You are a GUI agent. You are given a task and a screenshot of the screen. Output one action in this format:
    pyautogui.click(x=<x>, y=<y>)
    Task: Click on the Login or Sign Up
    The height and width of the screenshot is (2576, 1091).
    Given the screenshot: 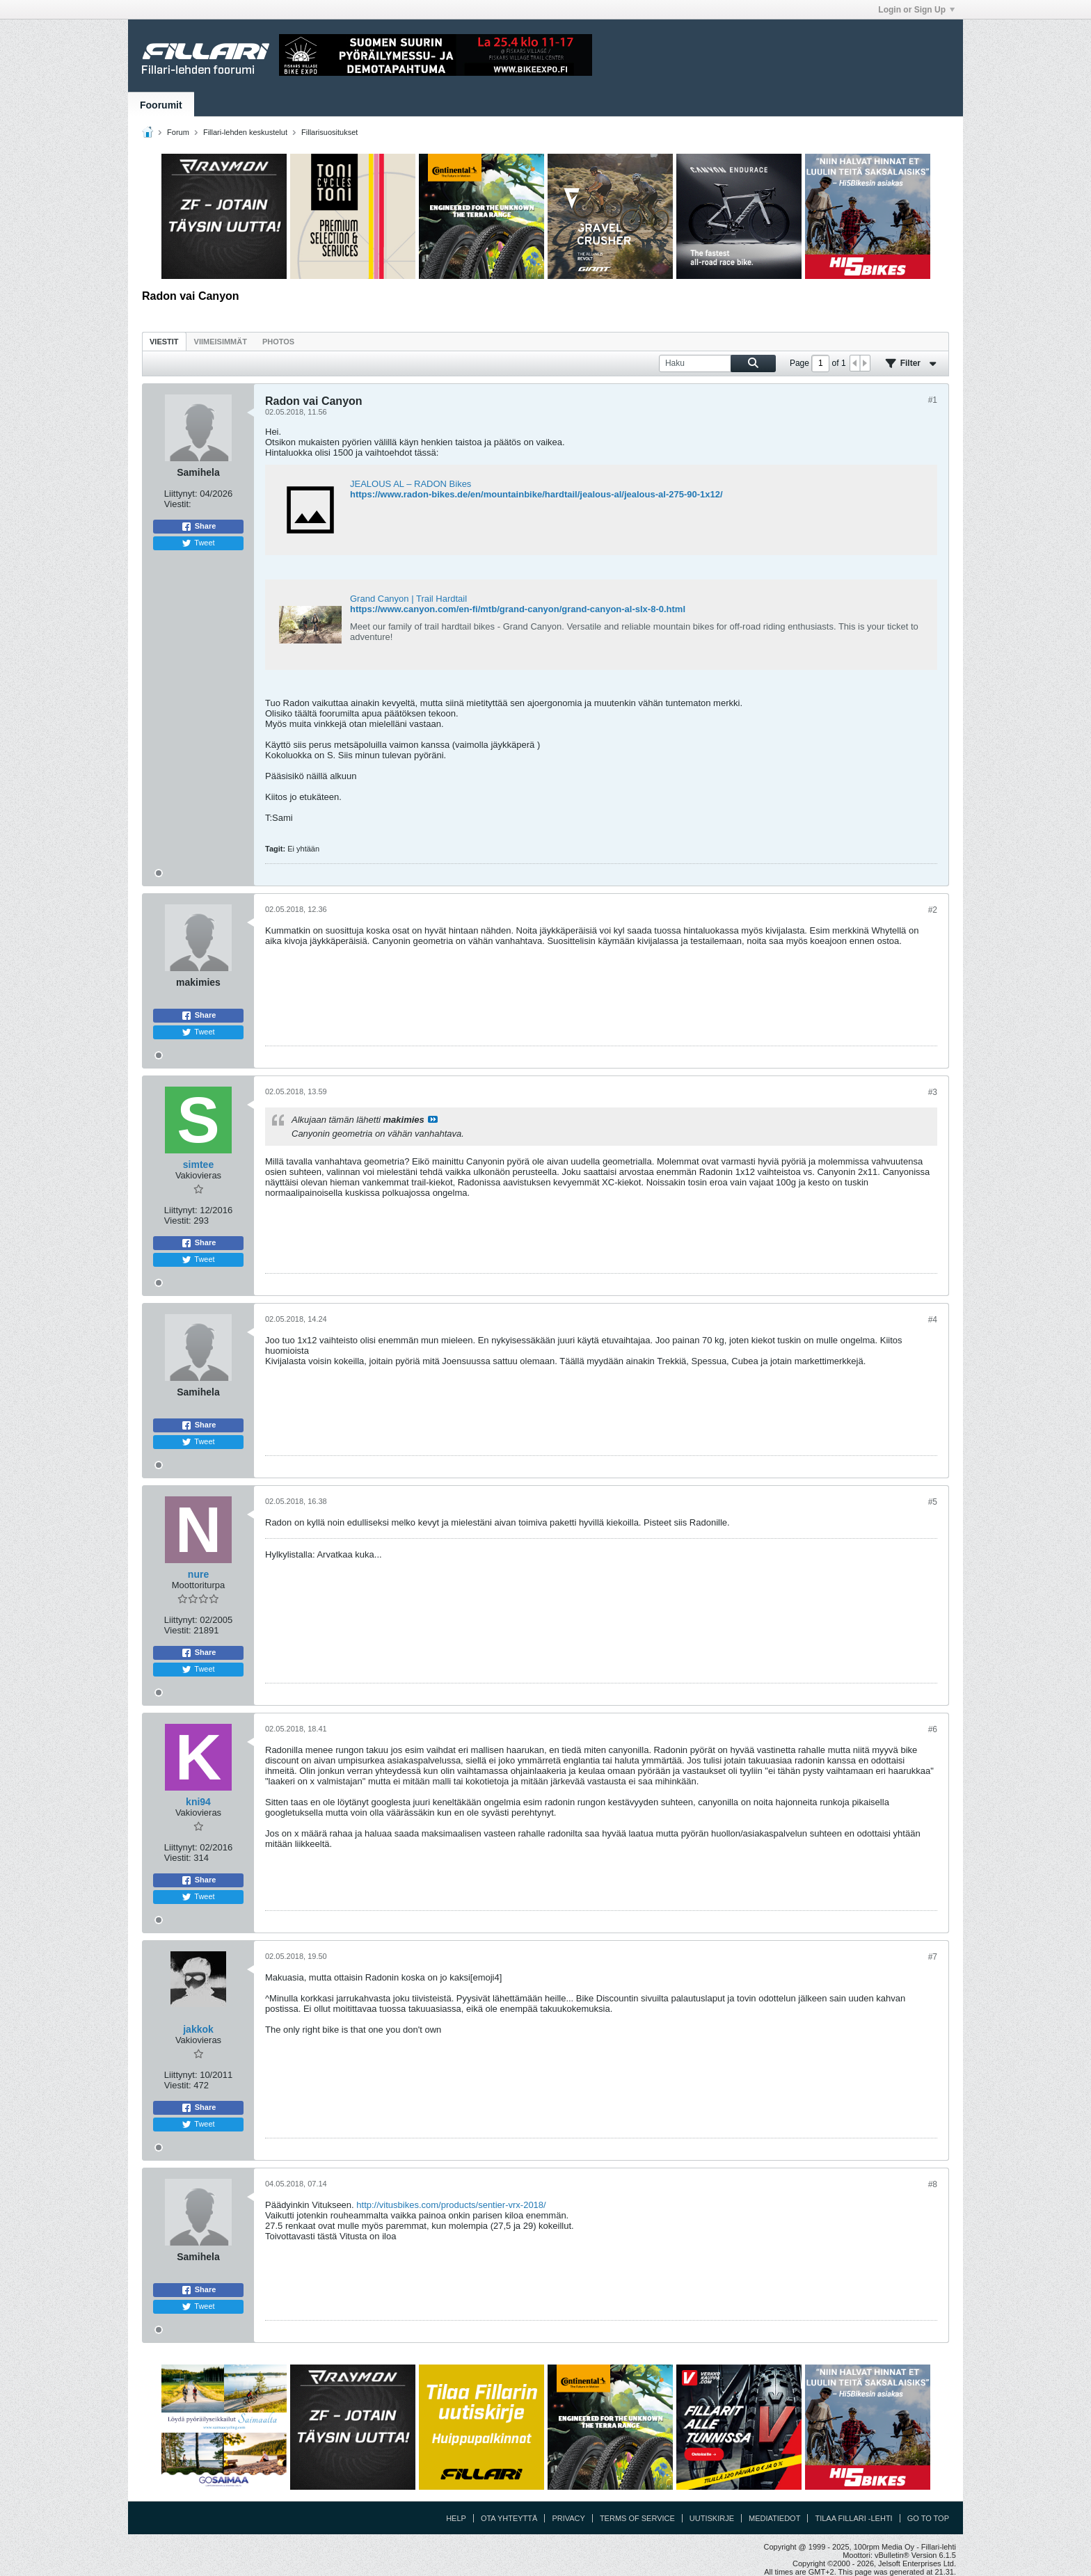 What is the action you would take?
    pyautogui.click(x=916, y=10)
    